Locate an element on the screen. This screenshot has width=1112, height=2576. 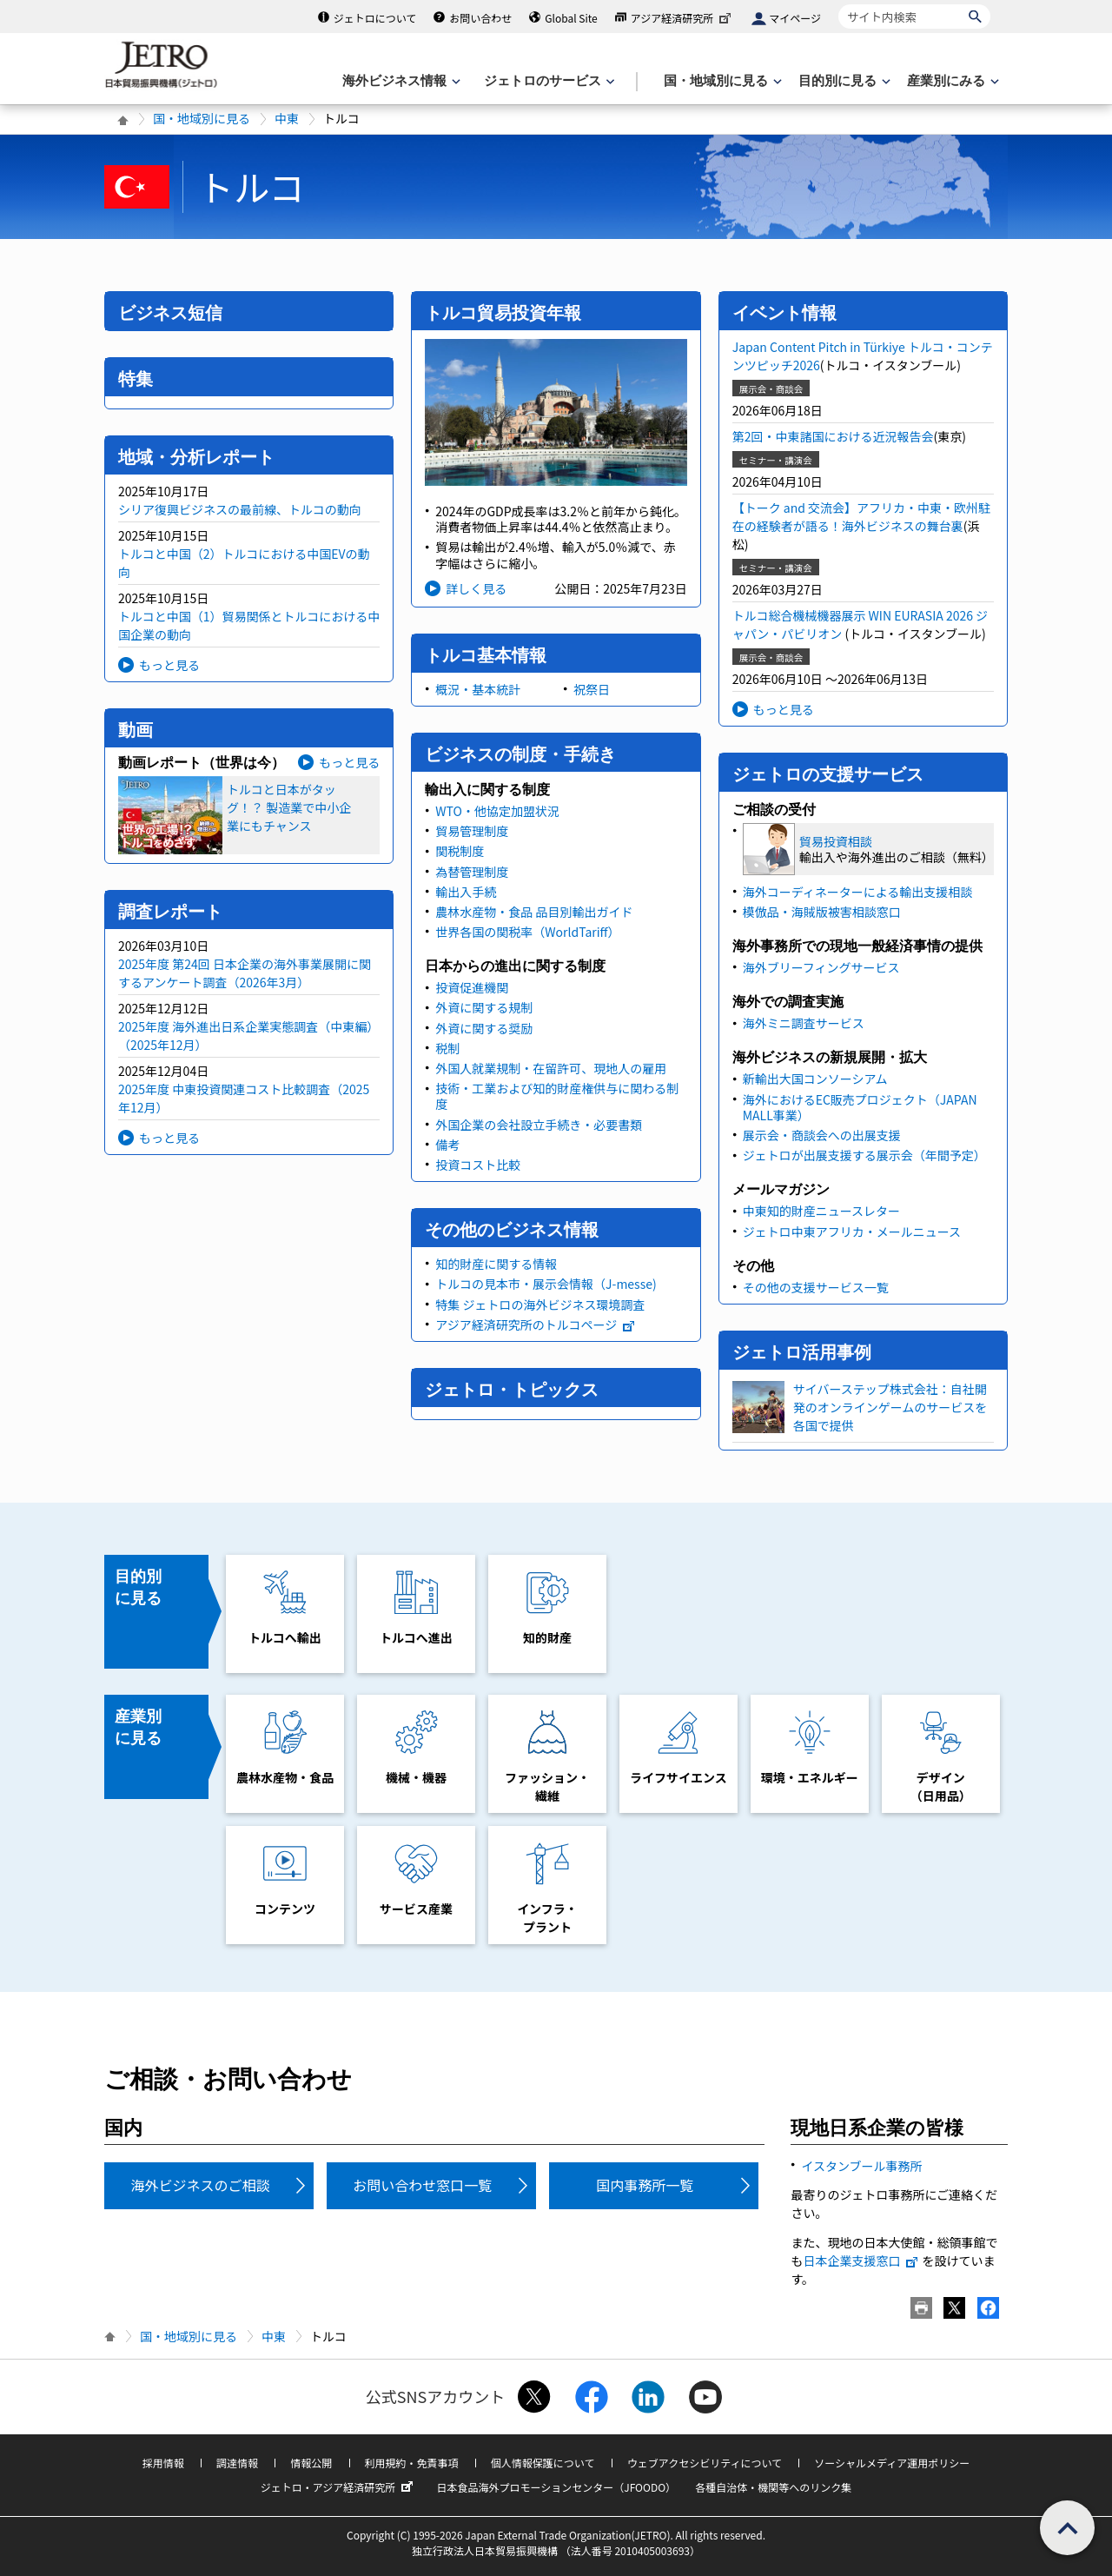
税制 is located at coordinates (447, 1048).